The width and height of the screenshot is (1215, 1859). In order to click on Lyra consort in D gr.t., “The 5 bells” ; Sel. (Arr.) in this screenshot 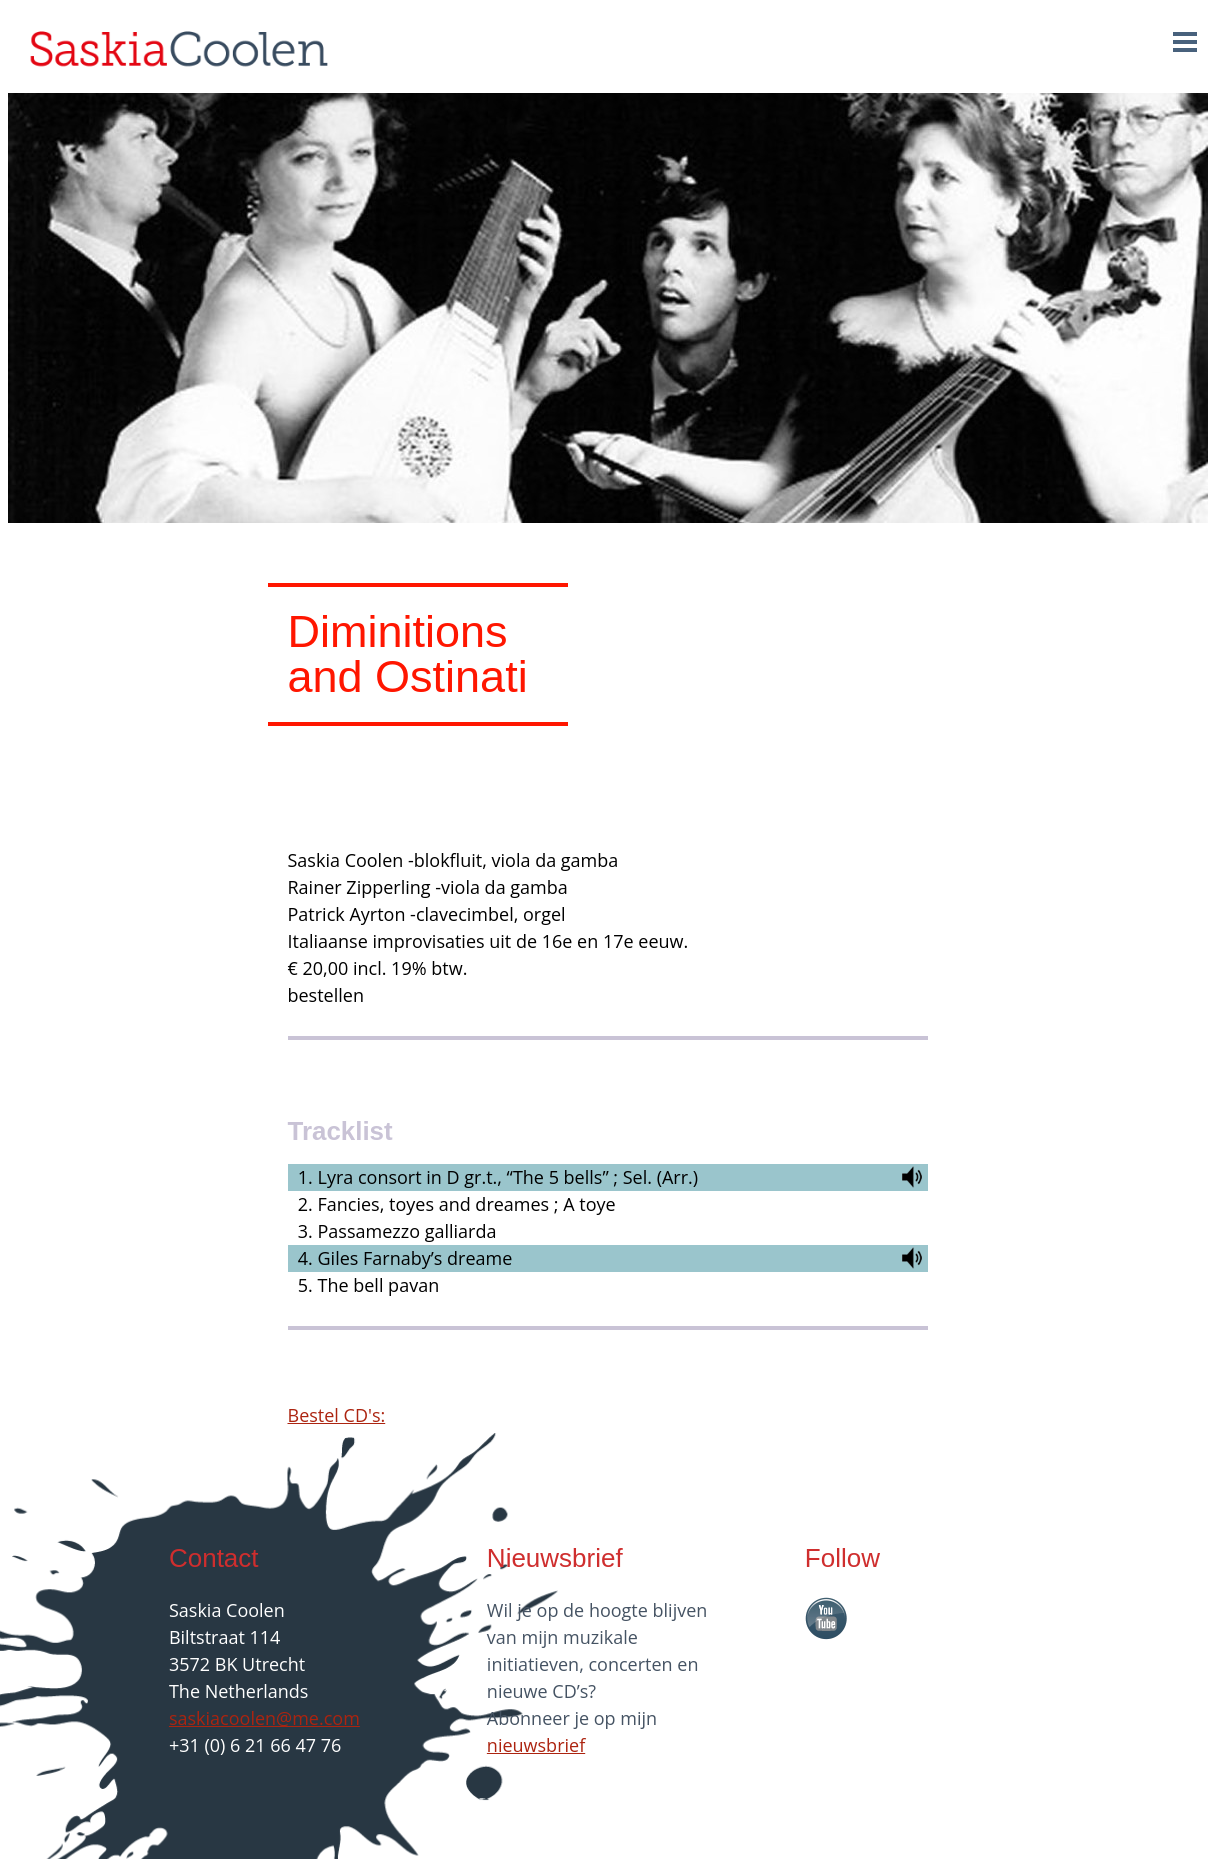, I will do `click(508, 1177)`.